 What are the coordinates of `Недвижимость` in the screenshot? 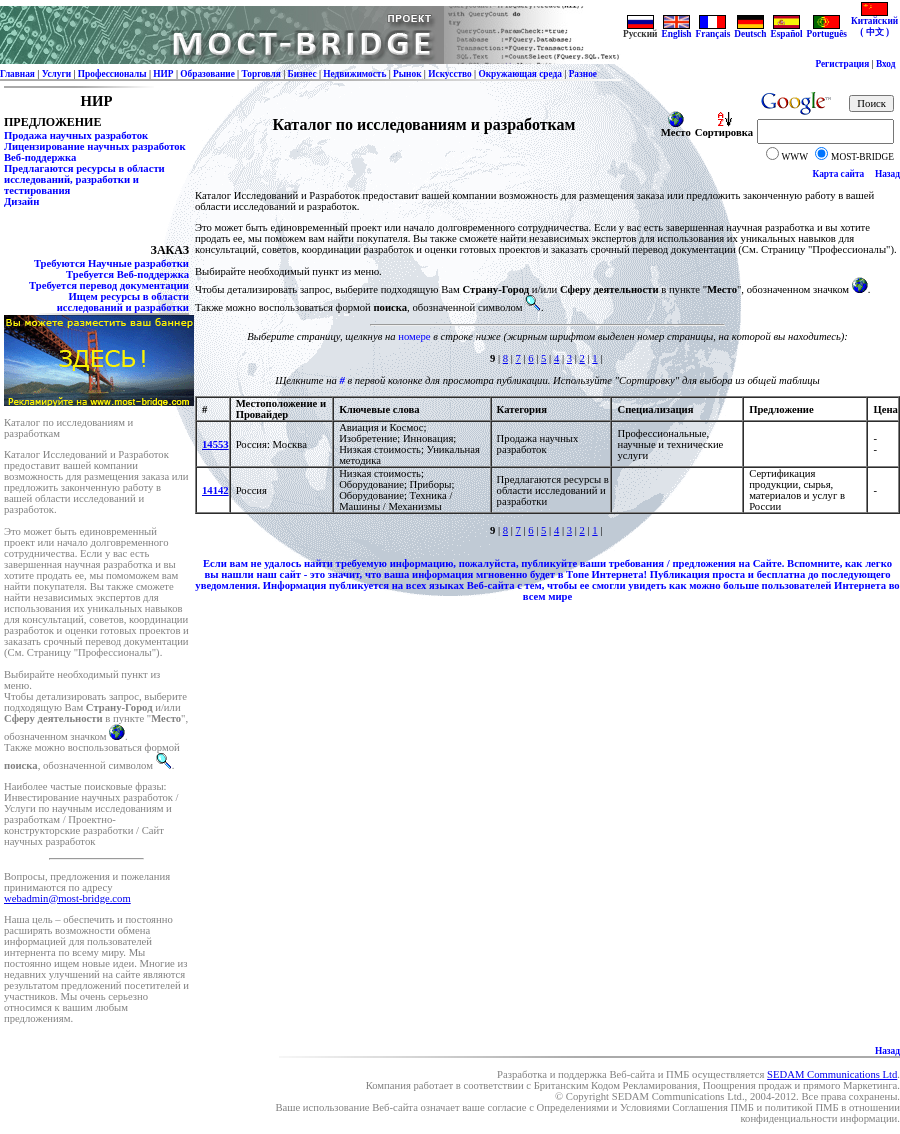 It's located at (354, 74).